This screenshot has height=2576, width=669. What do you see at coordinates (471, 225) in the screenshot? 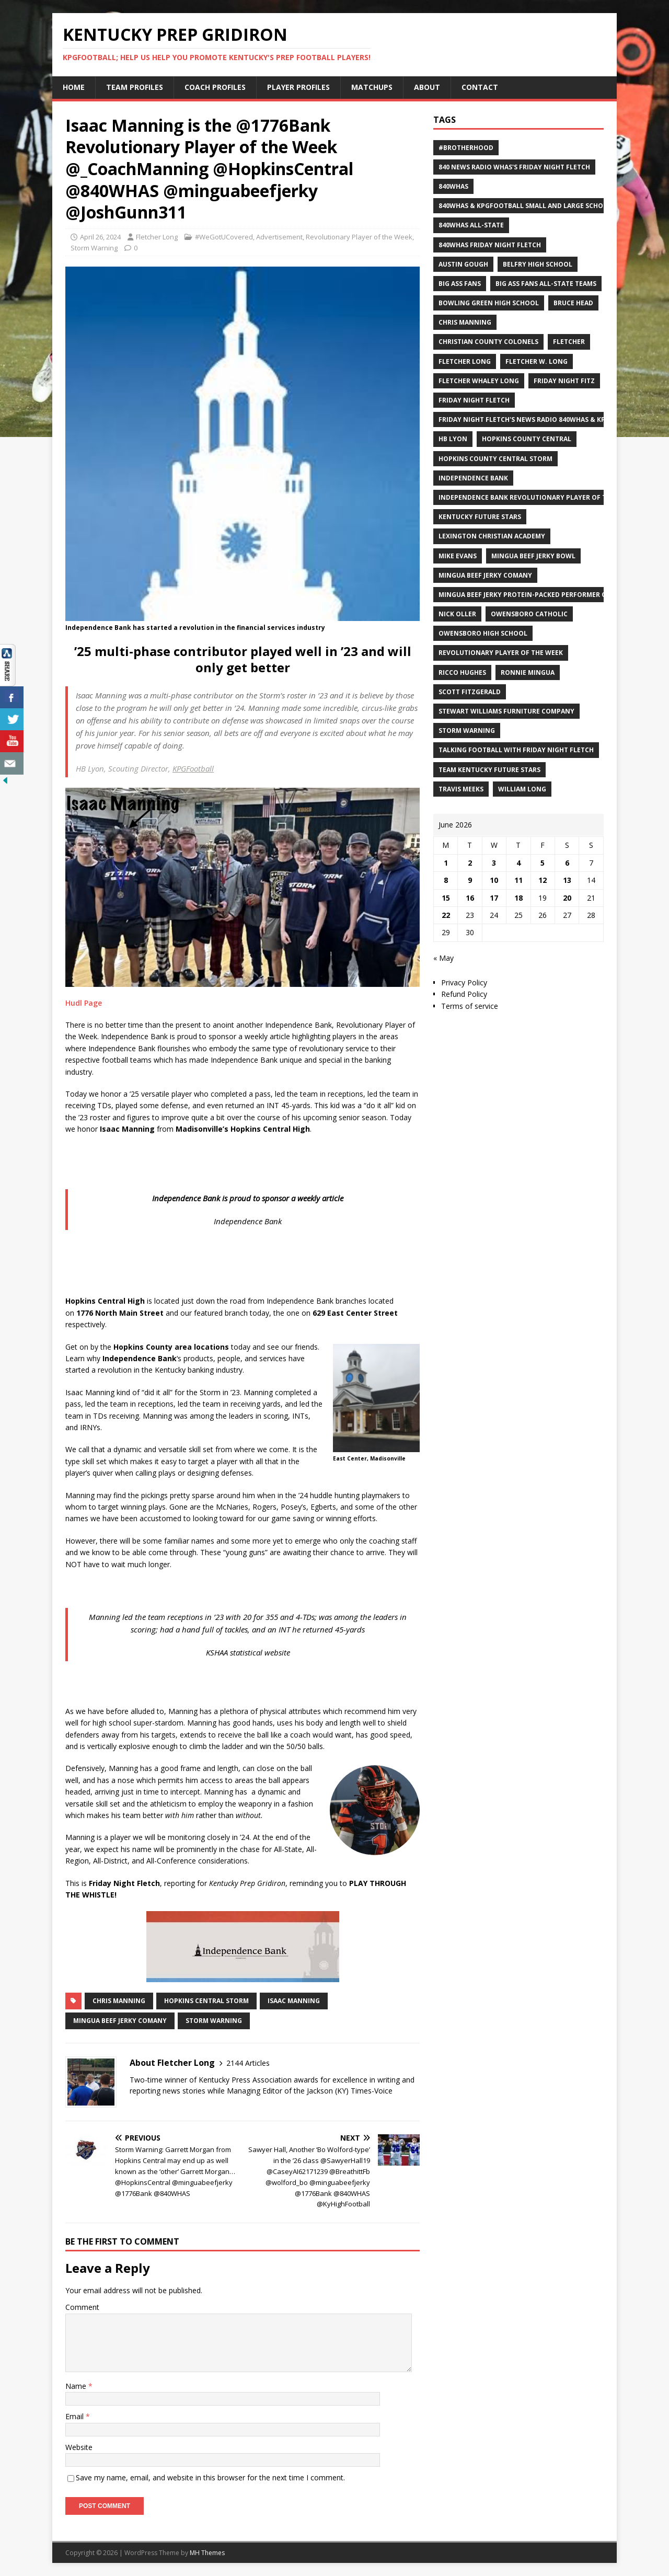
I see `840WHAS All-State` at bounding box center [471, 225].